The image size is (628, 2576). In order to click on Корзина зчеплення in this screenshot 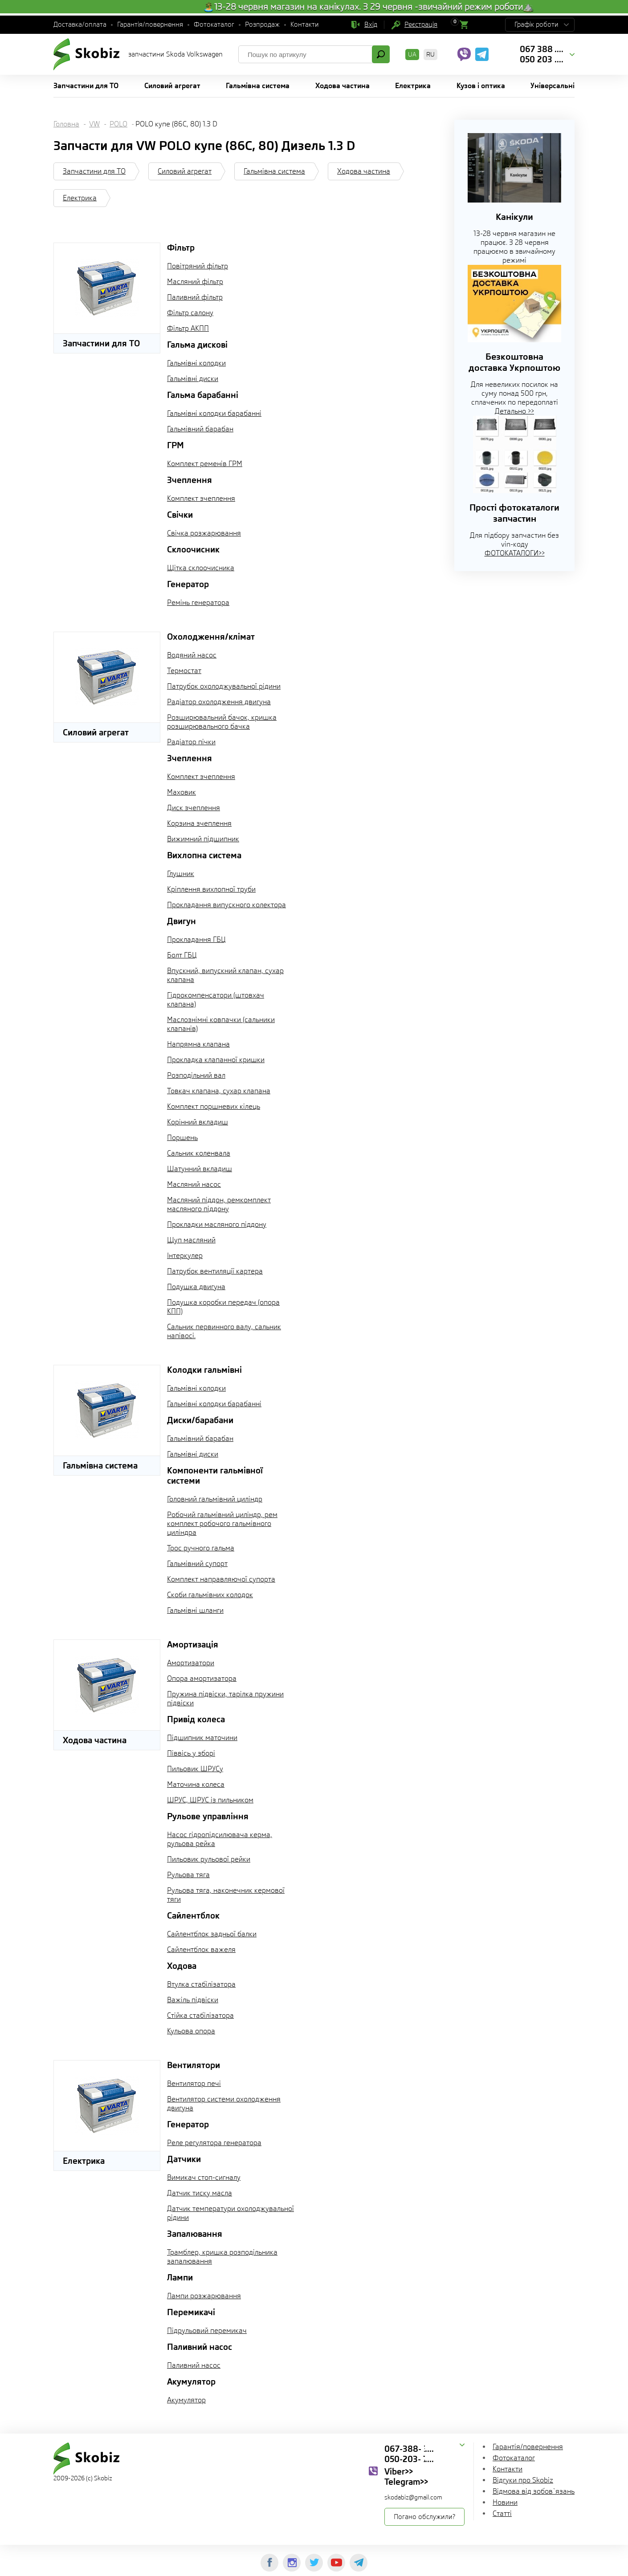, I will do `click(199, 823)`.